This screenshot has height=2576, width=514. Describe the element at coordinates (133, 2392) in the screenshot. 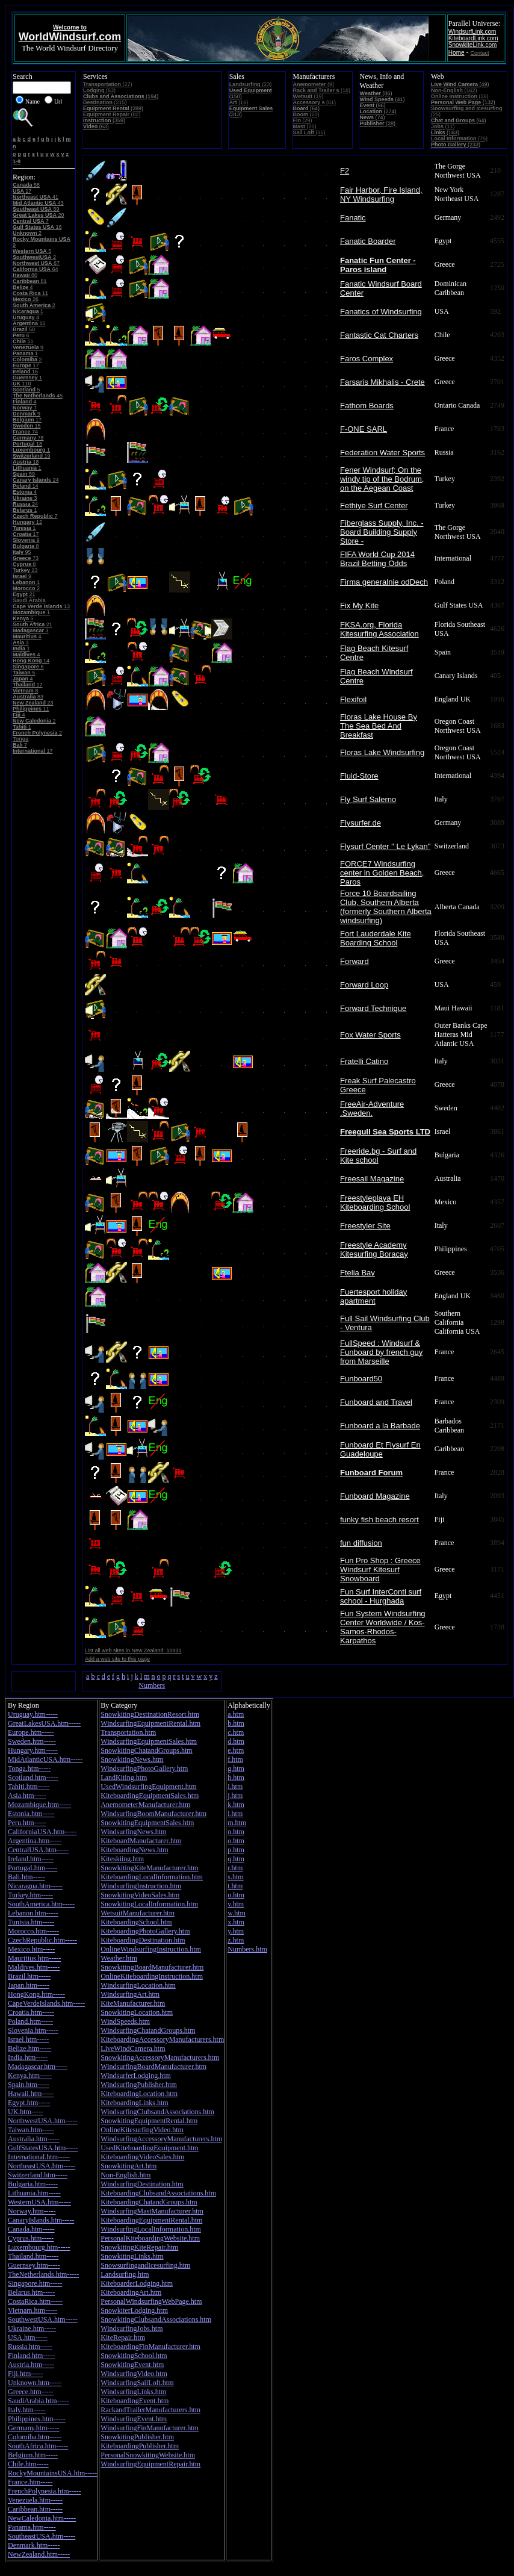

I see `WindsurfingLinks.htm` at that location.